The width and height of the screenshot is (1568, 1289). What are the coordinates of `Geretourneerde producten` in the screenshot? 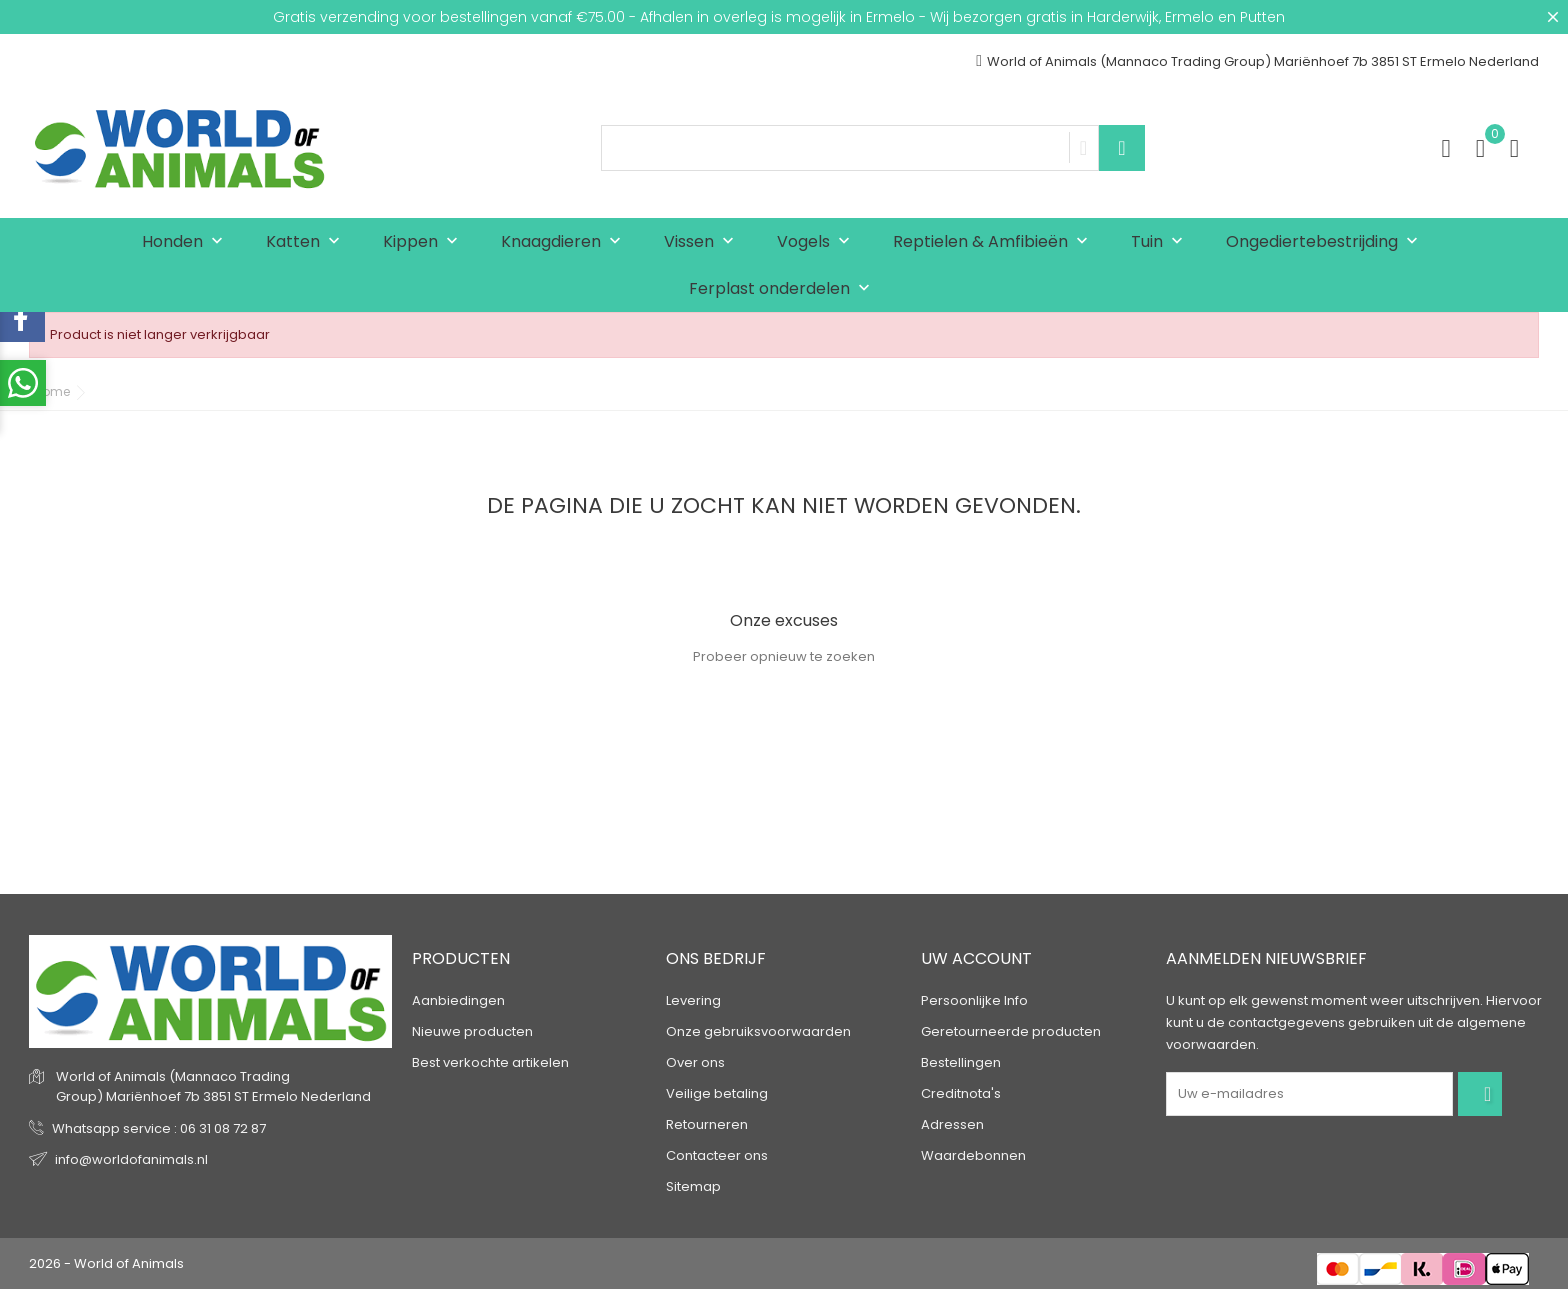 It's located at (1011, 1031).